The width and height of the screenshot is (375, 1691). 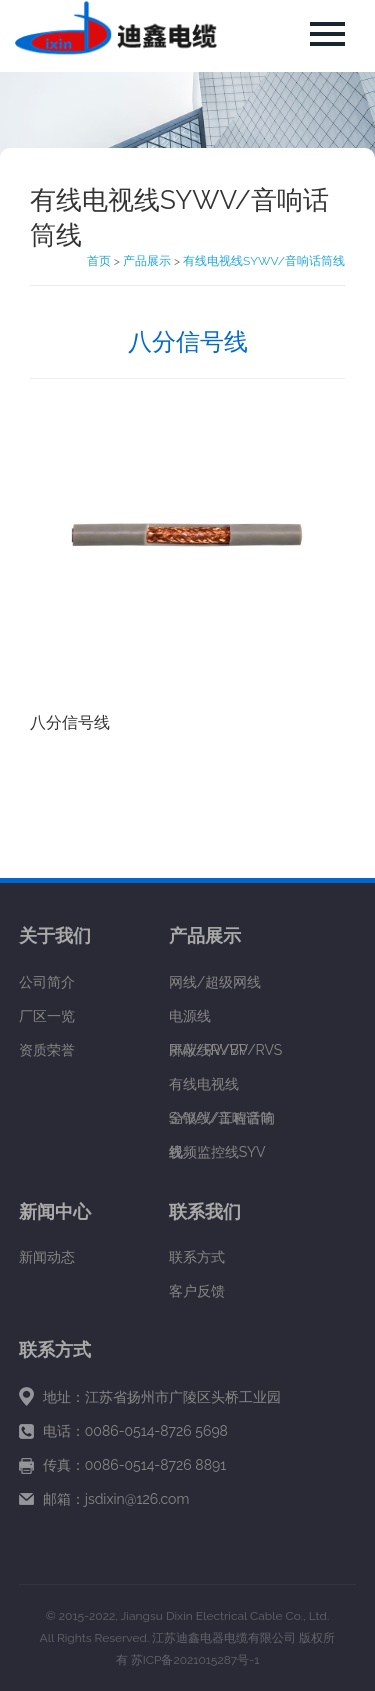 I want to click on 公司简介, so click(x=47, y=982).